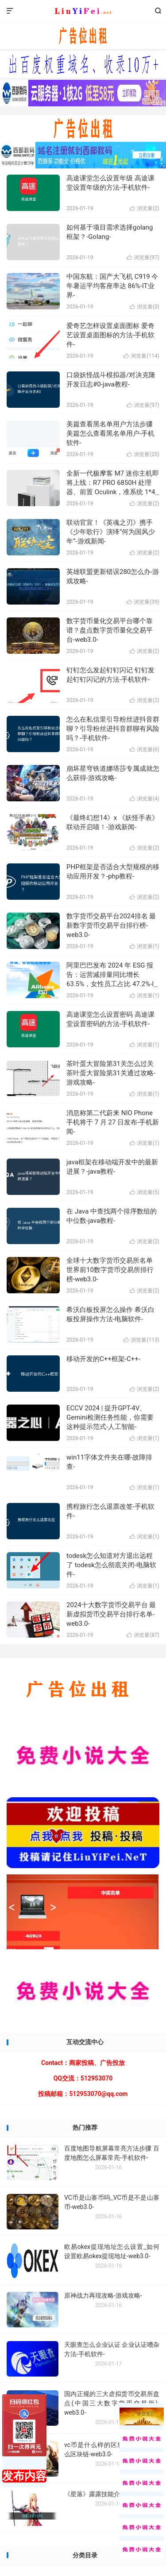 Image resolution: width=166 pixels, height=2576 pixels. What do you see at coordinates (144, 208) in the screenshot?
I see `浏览量()` at bounding box center [144, 208].